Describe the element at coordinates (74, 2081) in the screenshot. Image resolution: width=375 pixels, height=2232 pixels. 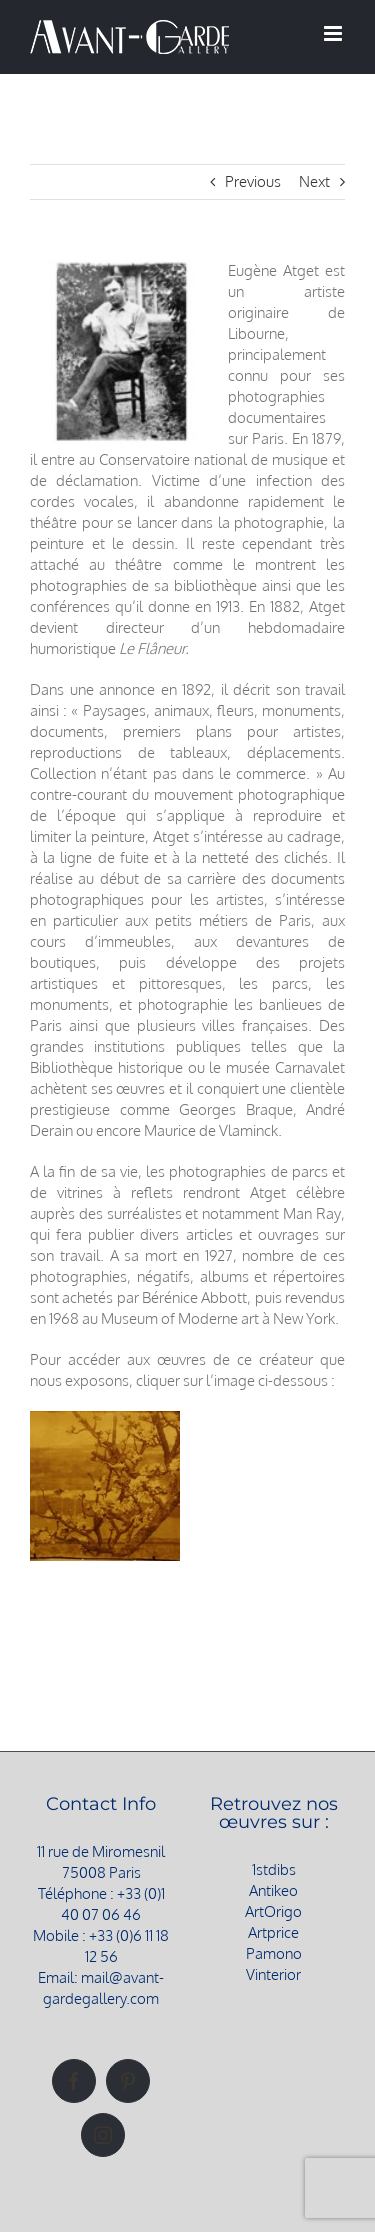
I see `[Facebook]` at that location.